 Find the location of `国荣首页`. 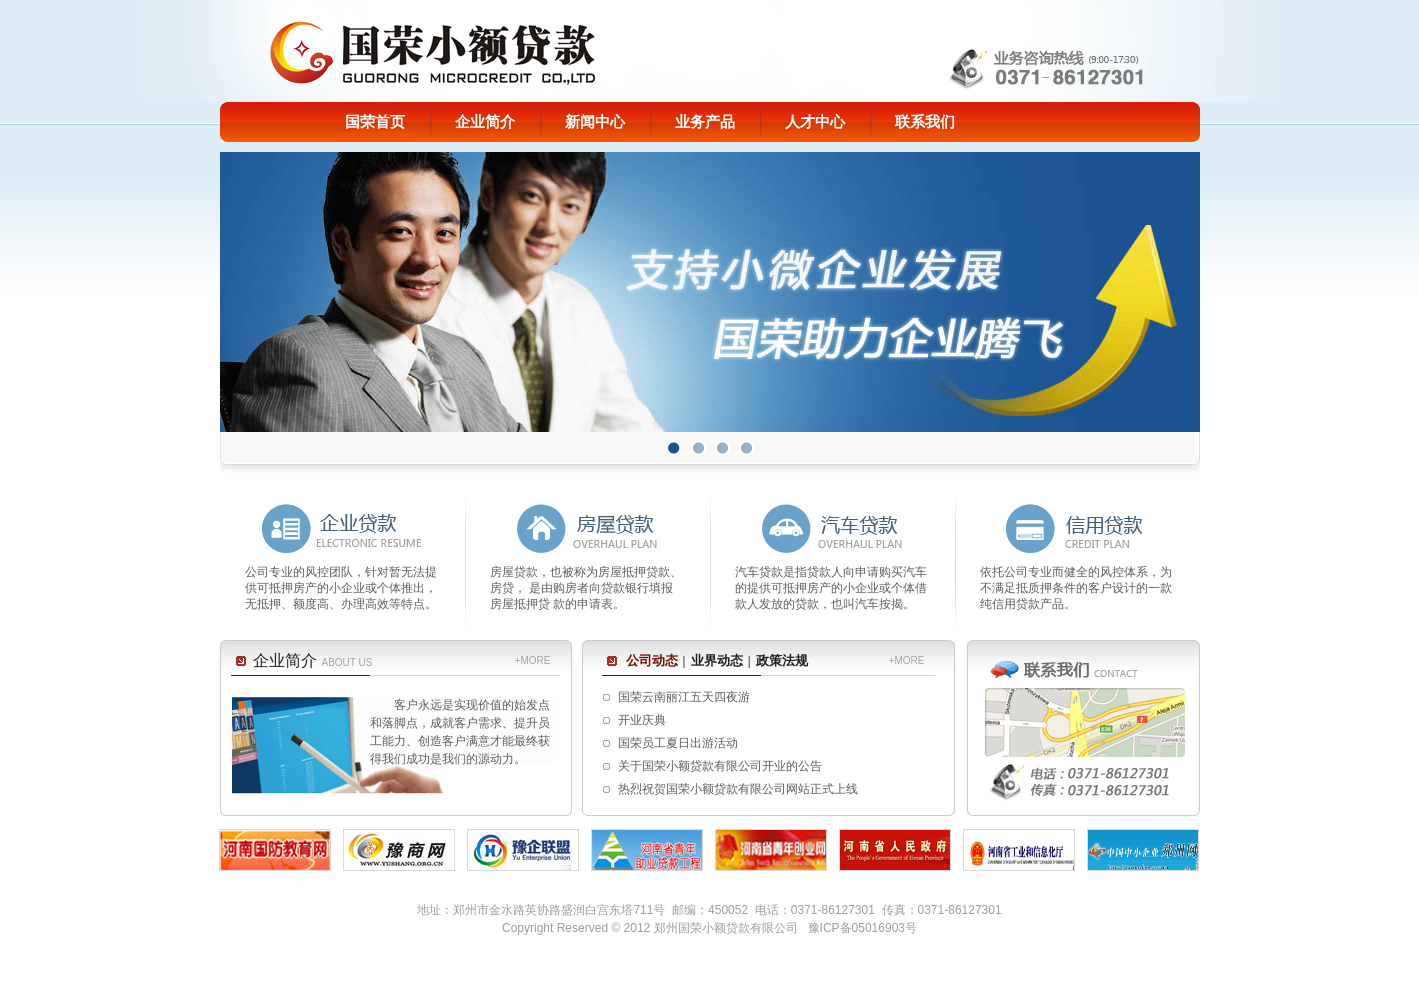

国荣首页 is located at coordinates (375, 122).